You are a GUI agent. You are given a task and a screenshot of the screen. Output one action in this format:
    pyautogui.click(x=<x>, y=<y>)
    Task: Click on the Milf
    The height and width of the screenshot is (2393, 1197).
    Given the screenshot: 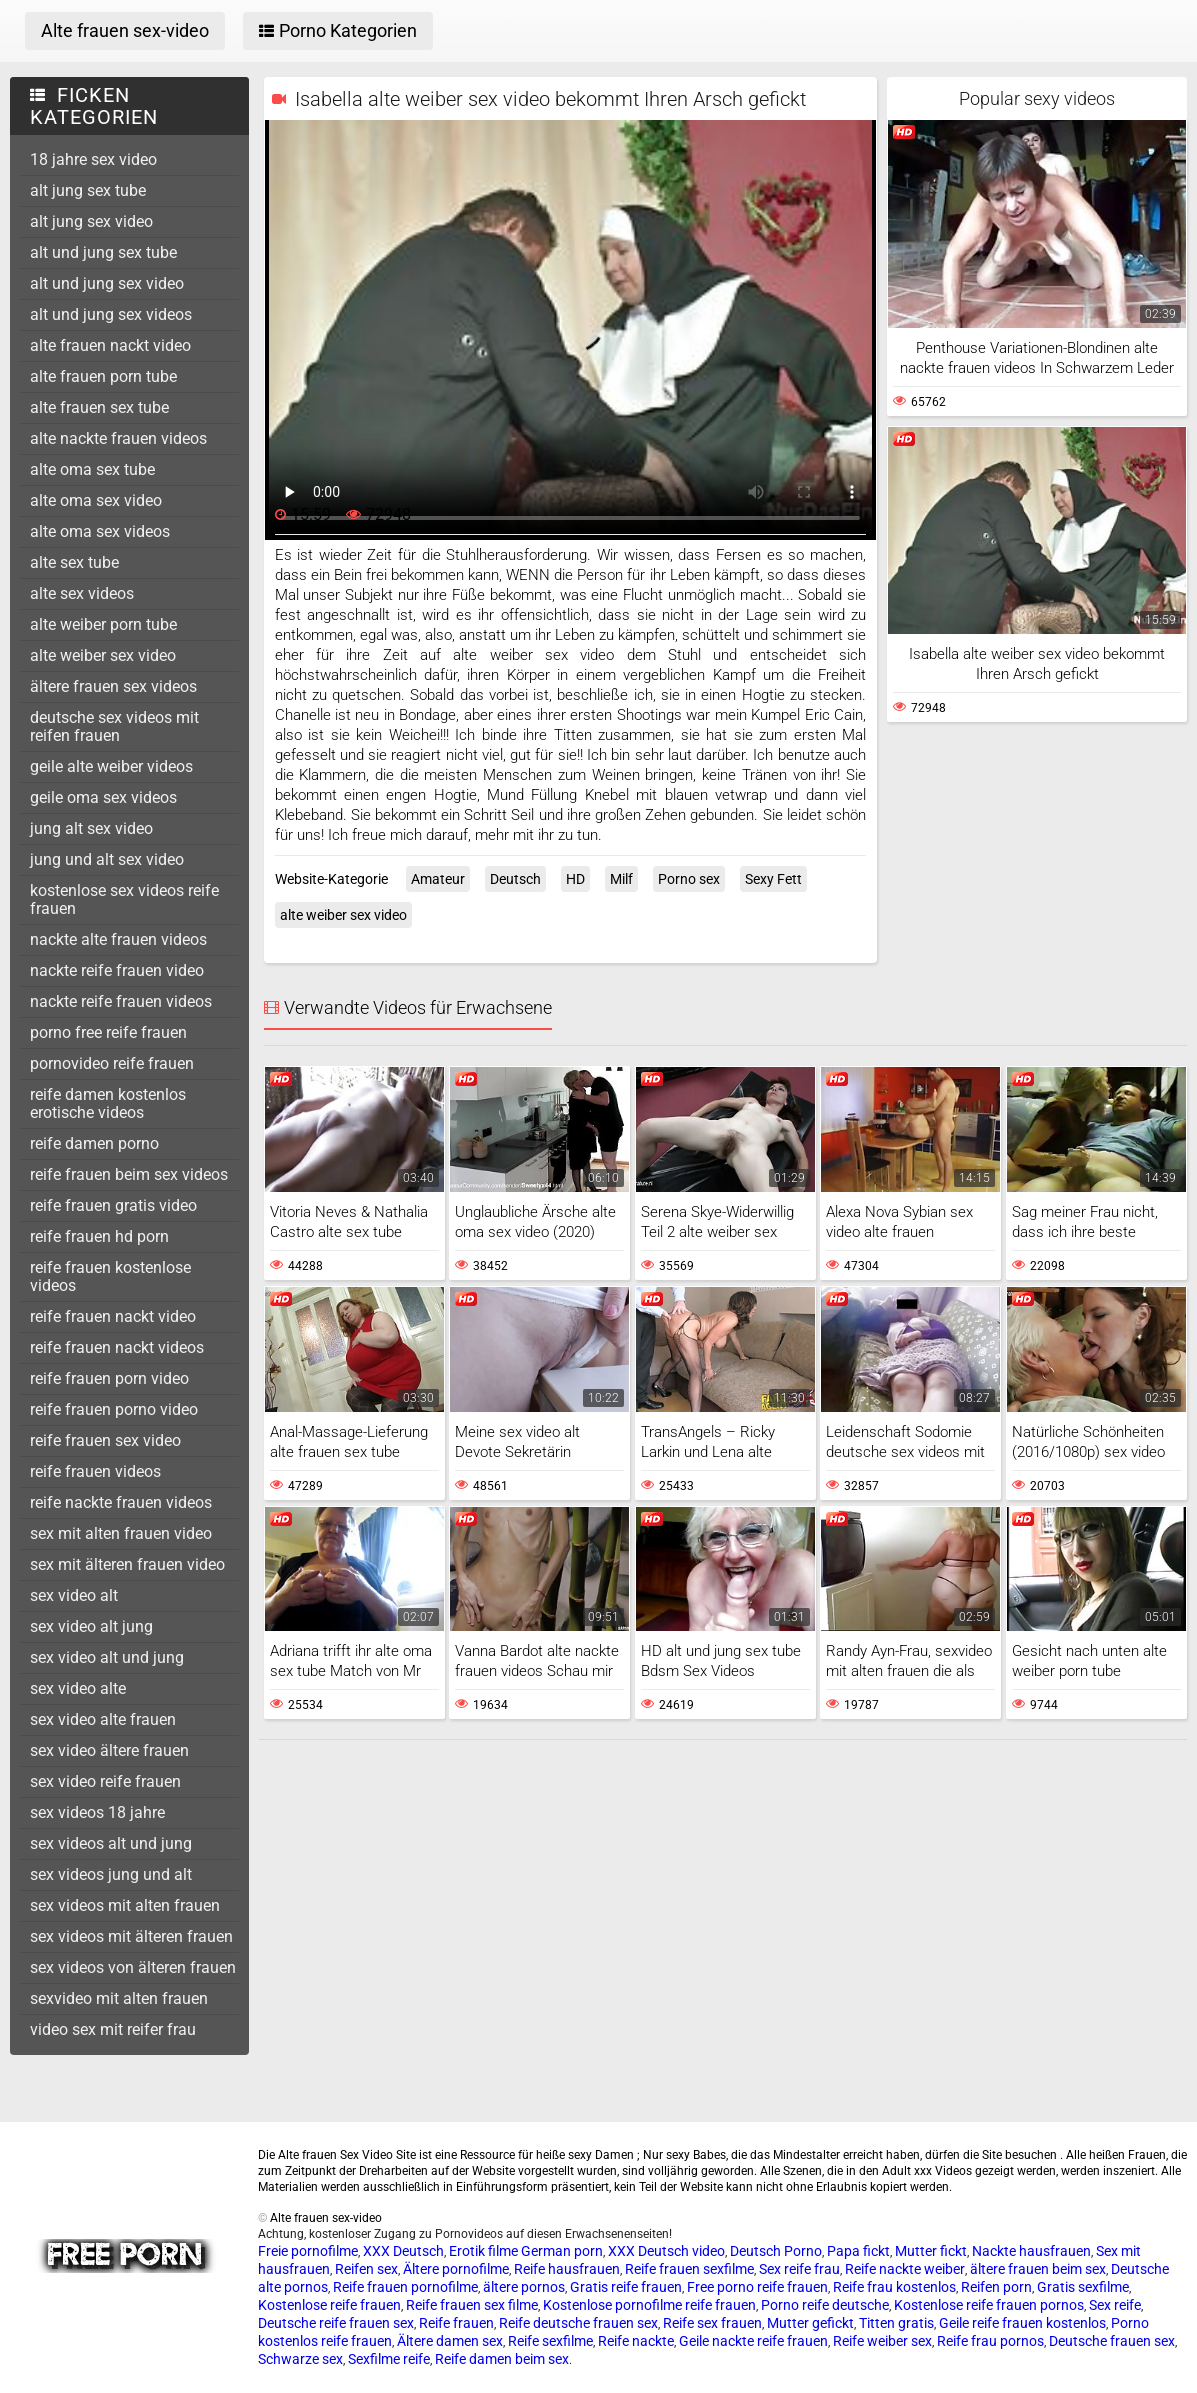 What is the action you would take?
    pyautogui.click(x=621, y=879)
    